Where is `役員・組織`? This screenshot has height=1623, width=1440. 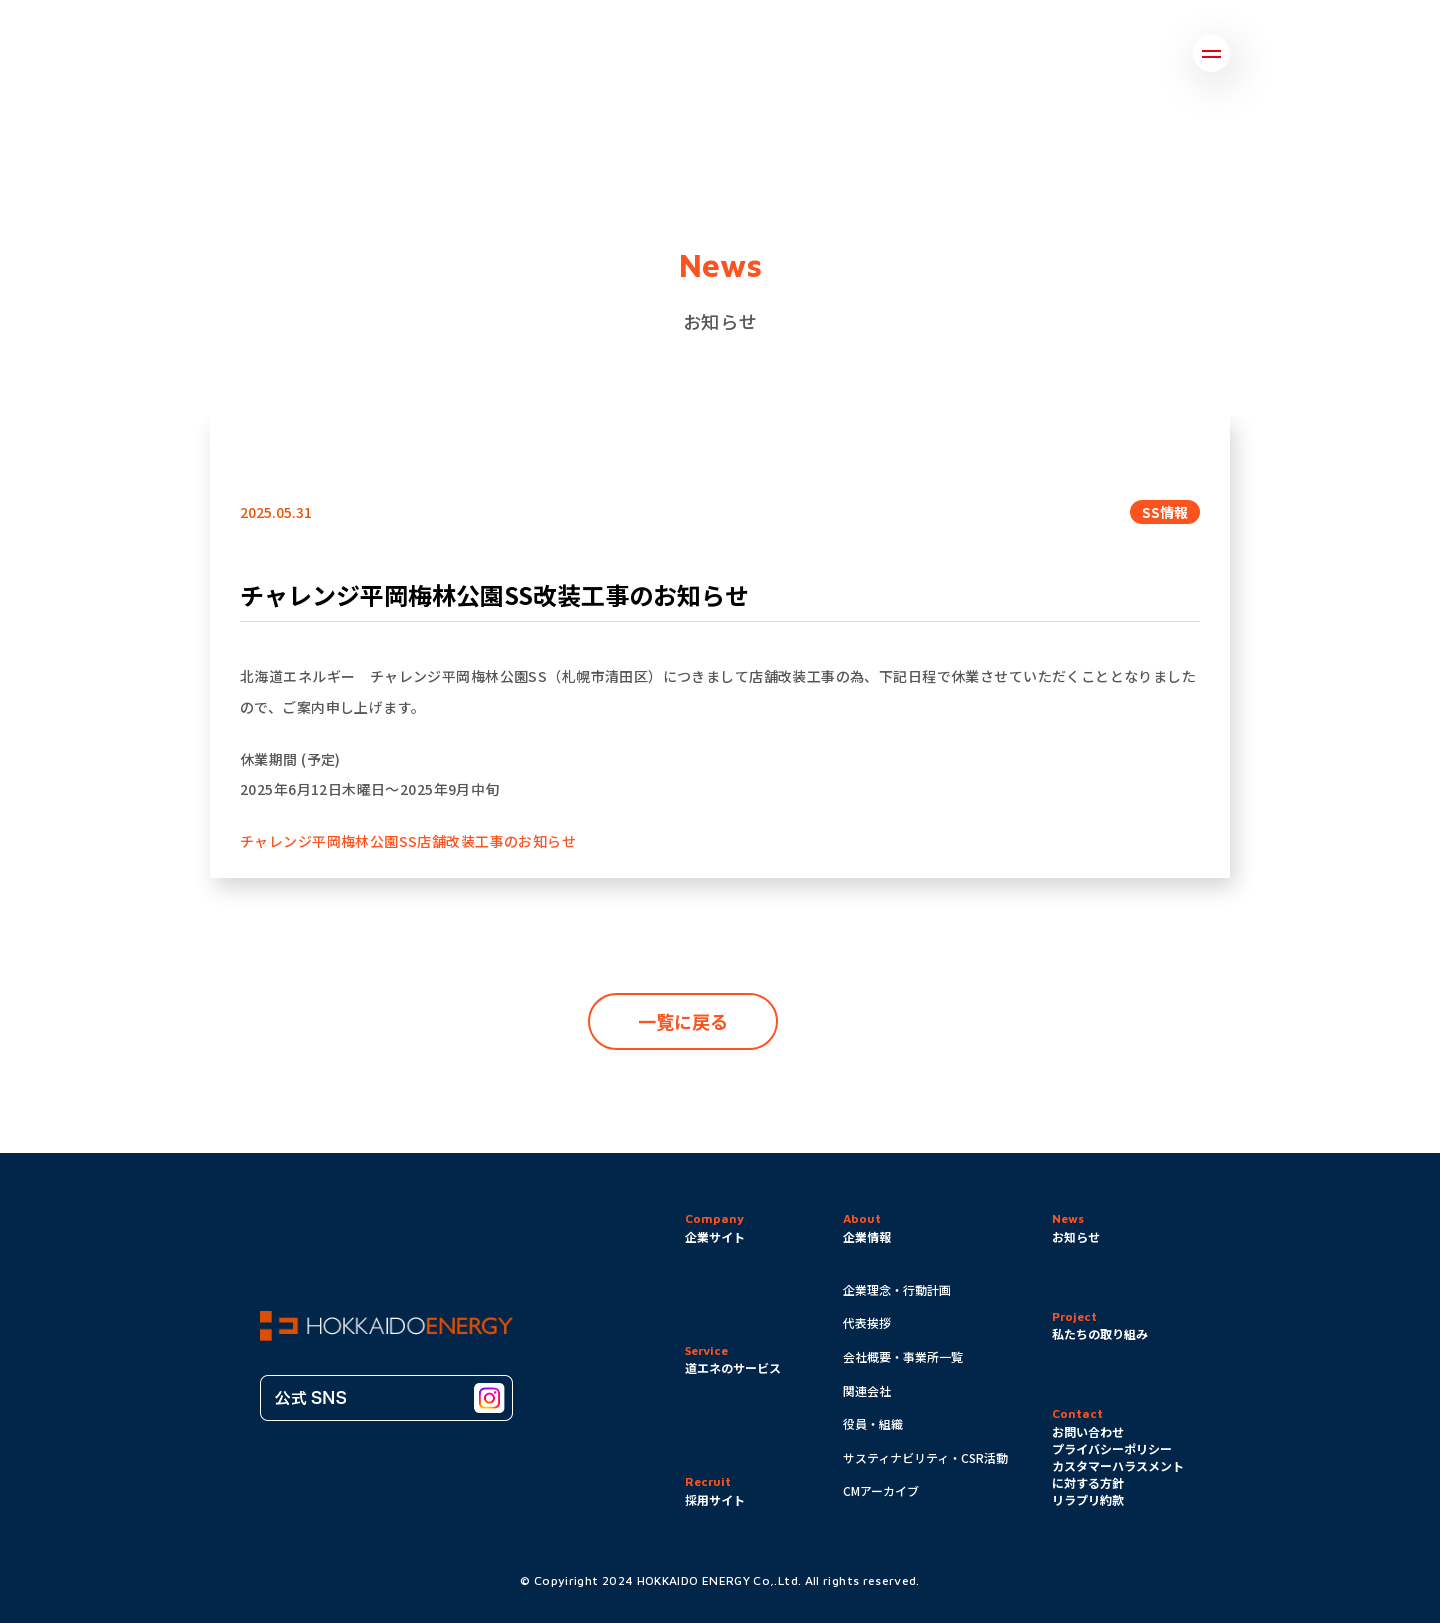 役員・組織 is located at coordinates (873, 1423).